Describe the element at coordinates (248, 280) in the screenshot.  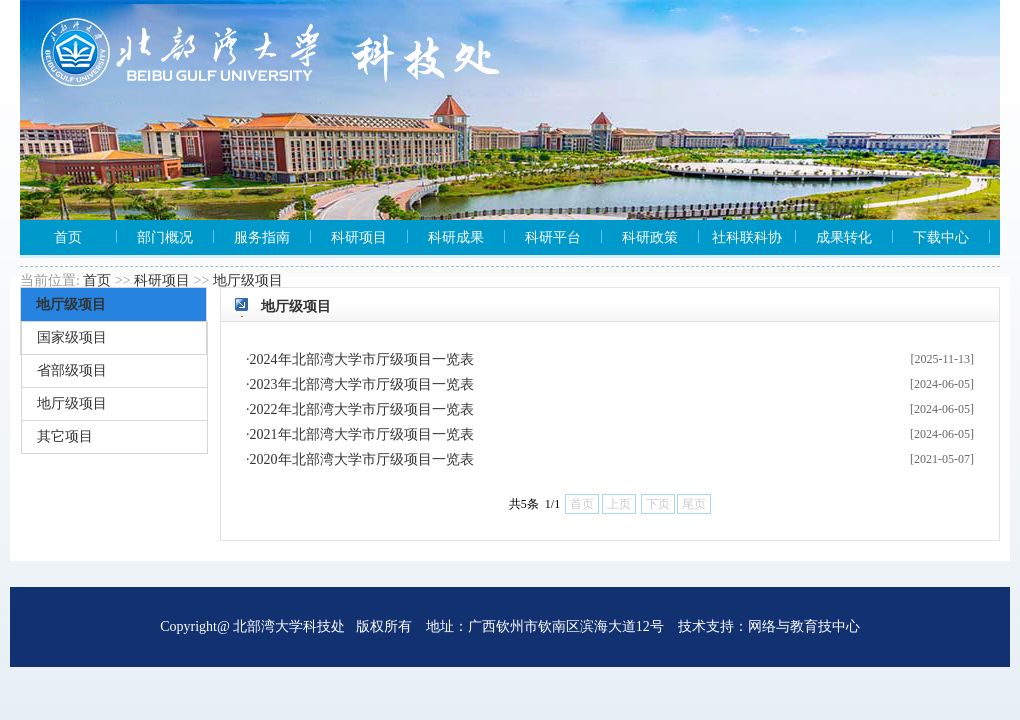
I see `地厅级项目` at that location.